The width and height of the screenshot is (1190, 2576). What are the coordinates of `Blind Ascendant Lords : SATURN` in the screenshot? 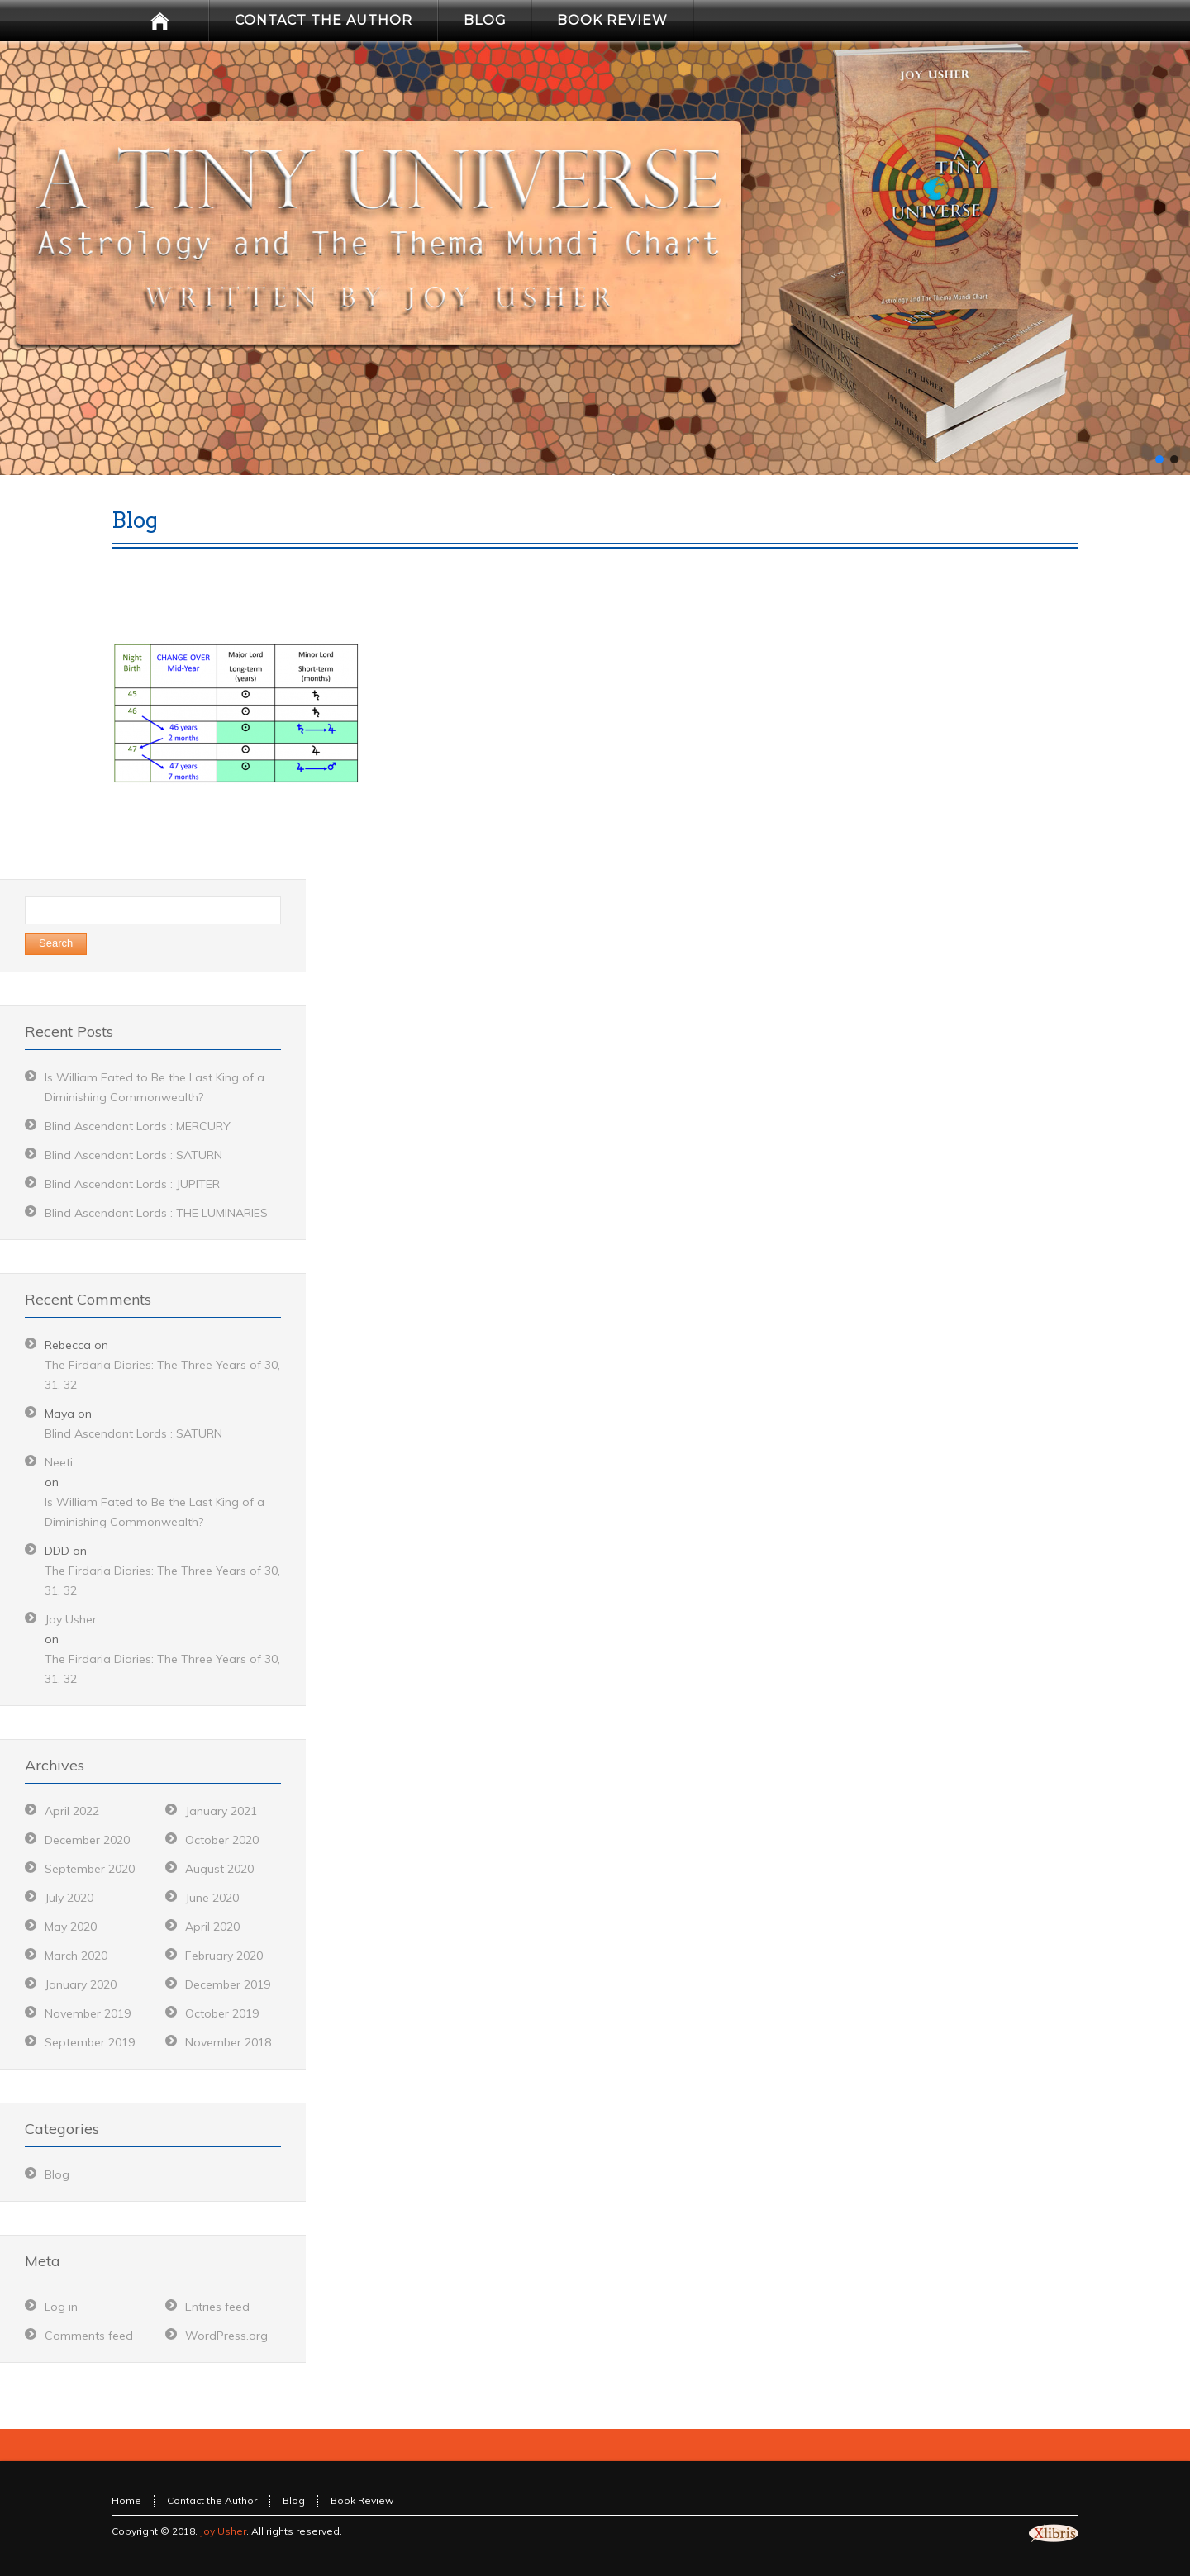 It's located at (133, 1155).